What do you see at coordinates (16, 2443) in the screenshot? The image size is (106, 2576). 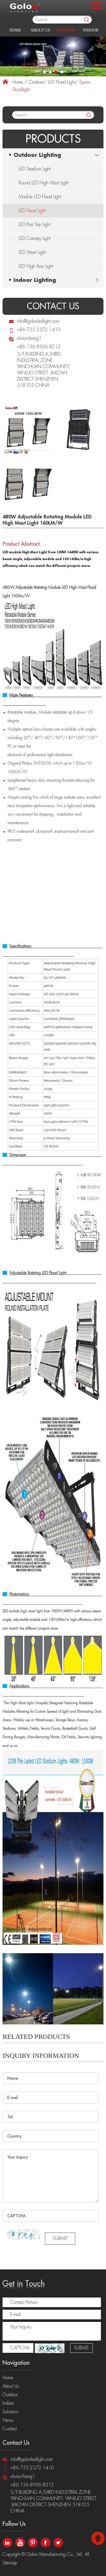 I see `Contact Us` at bounding box center [16, 2443].